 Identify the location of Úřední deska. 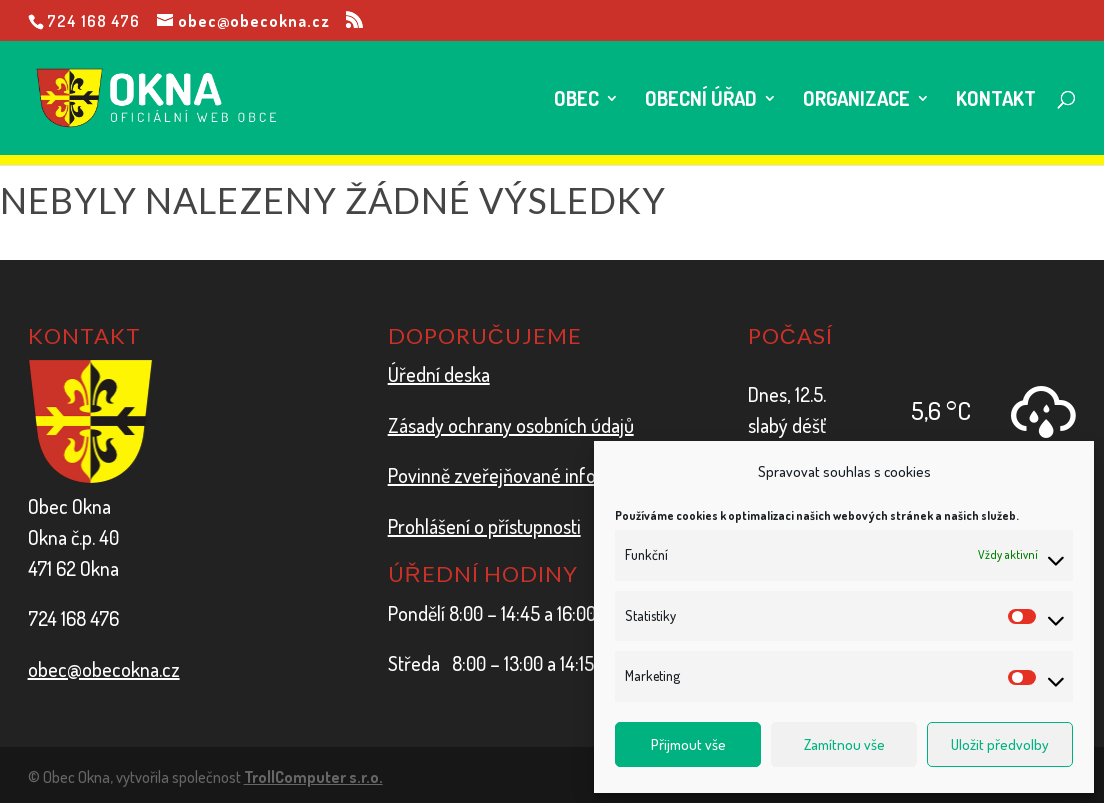
(439, 374).